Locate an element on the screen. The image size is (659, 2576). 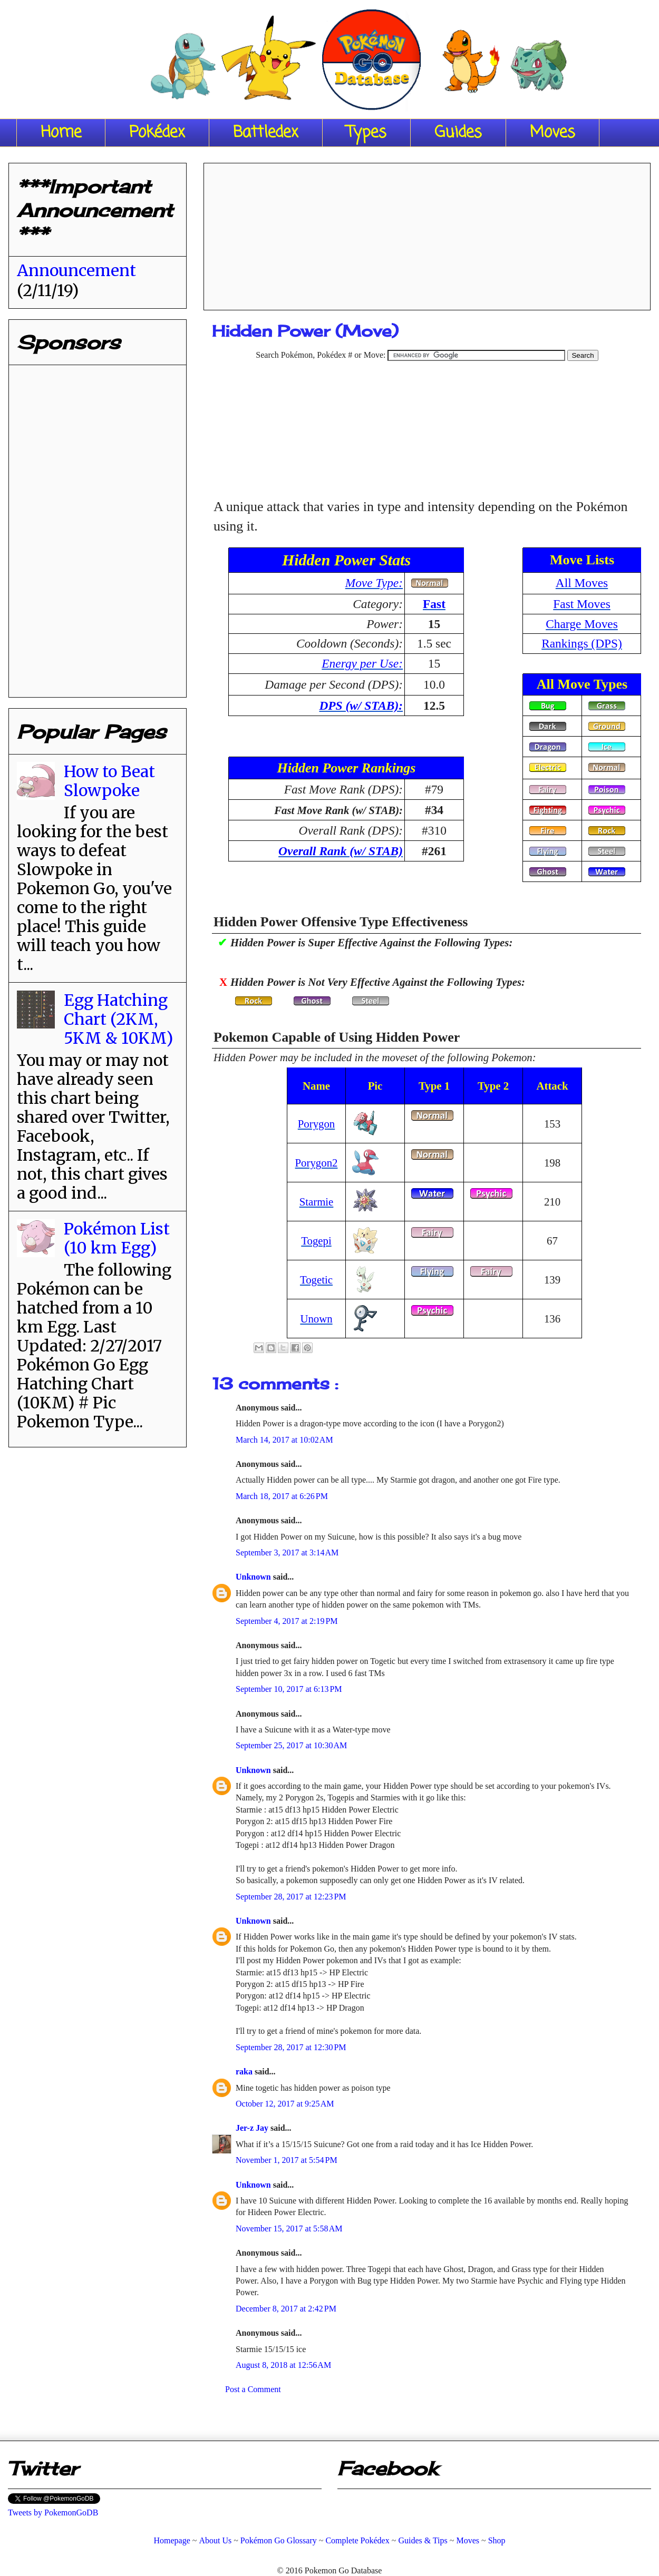
November 15, 2017 at 5:58 AM is located at coordinates (289, 2228).